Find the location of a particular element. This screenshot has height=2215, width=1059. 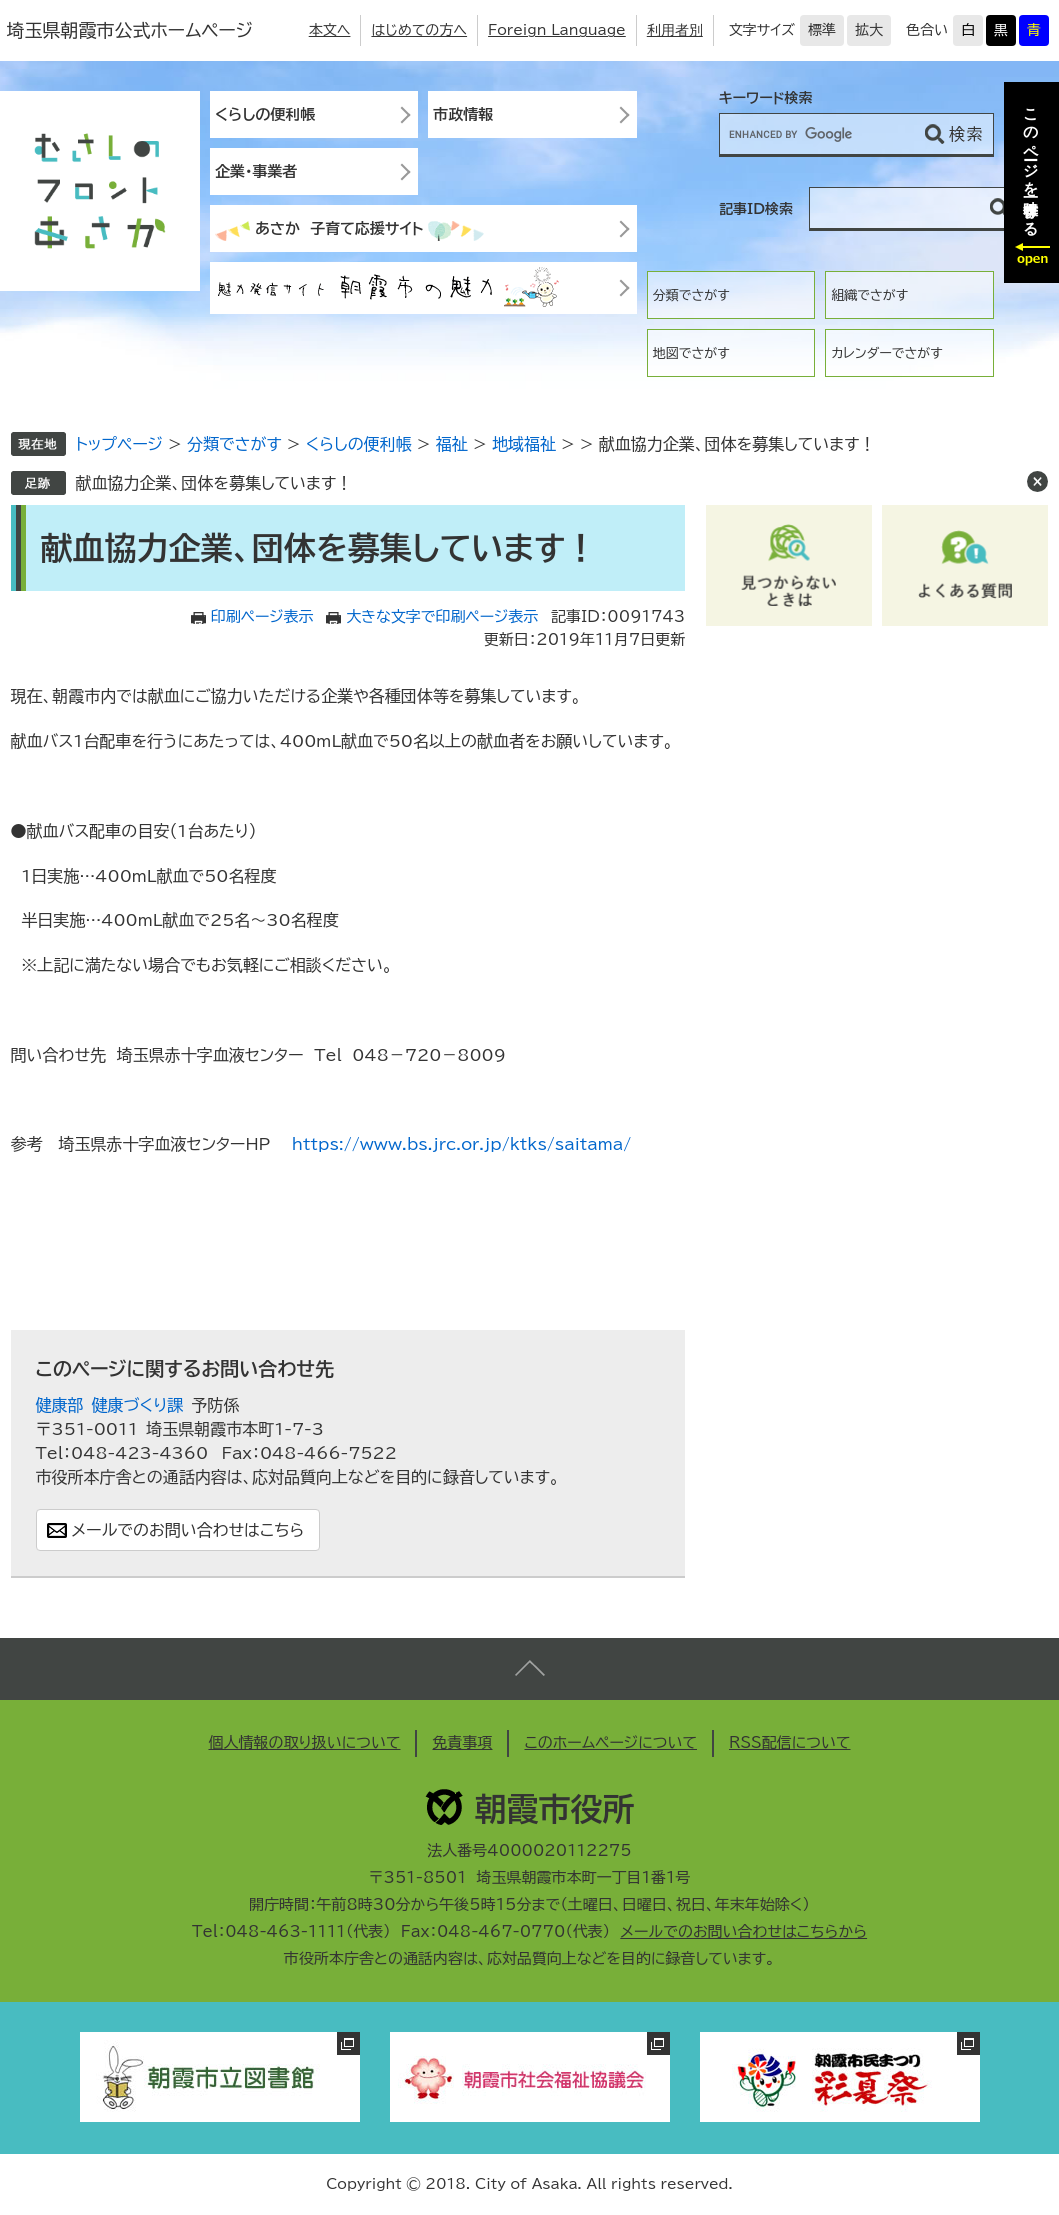

このホームページについて is located at coordinates (610, 1742).